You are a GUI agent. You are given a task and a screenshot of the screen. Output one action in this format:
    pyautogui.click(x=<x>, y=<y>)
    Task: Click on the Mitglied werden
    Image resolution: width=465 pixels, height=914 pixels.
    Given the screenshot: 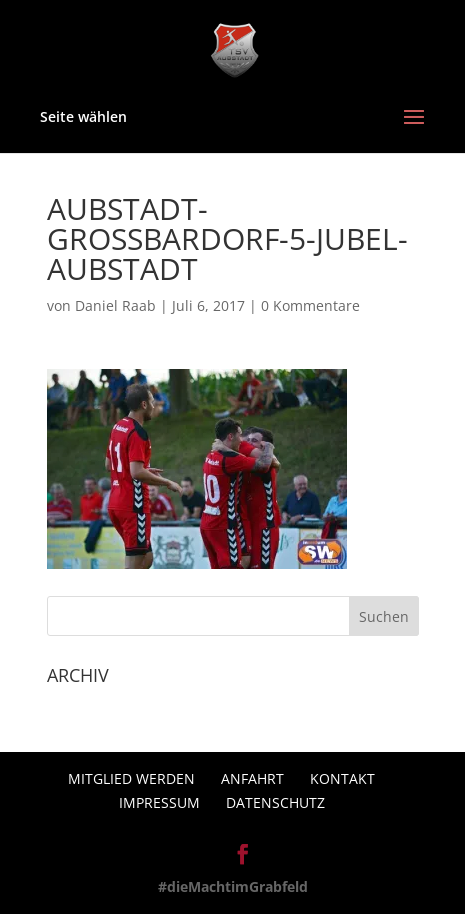 What is the action you would take?
    pyautogui.click(x=131, y=778)
    